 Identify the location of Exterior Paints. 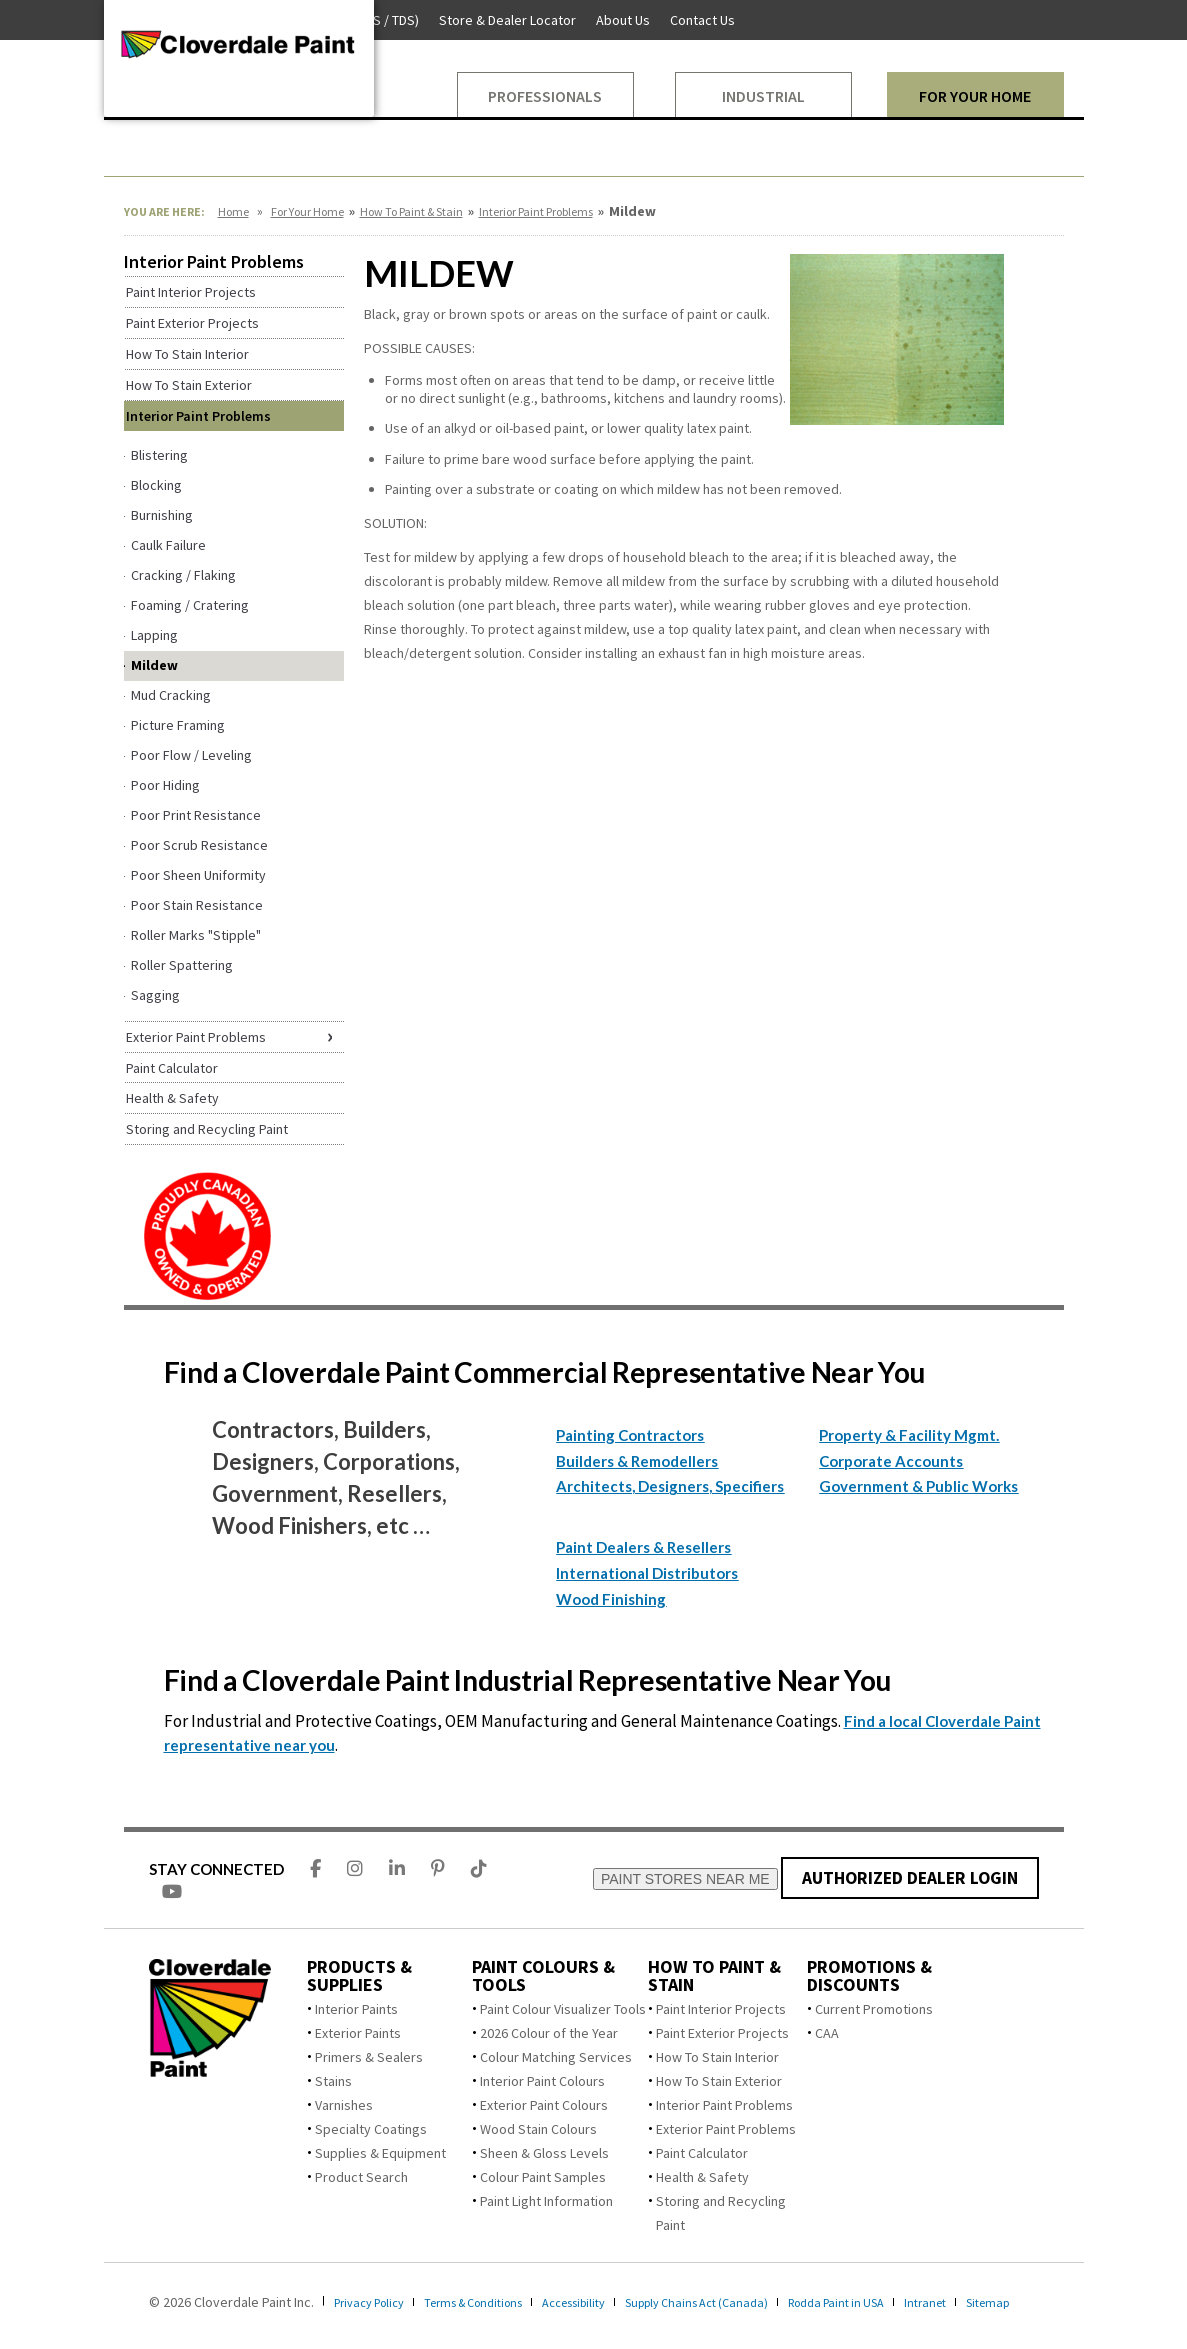
(358, 2033).